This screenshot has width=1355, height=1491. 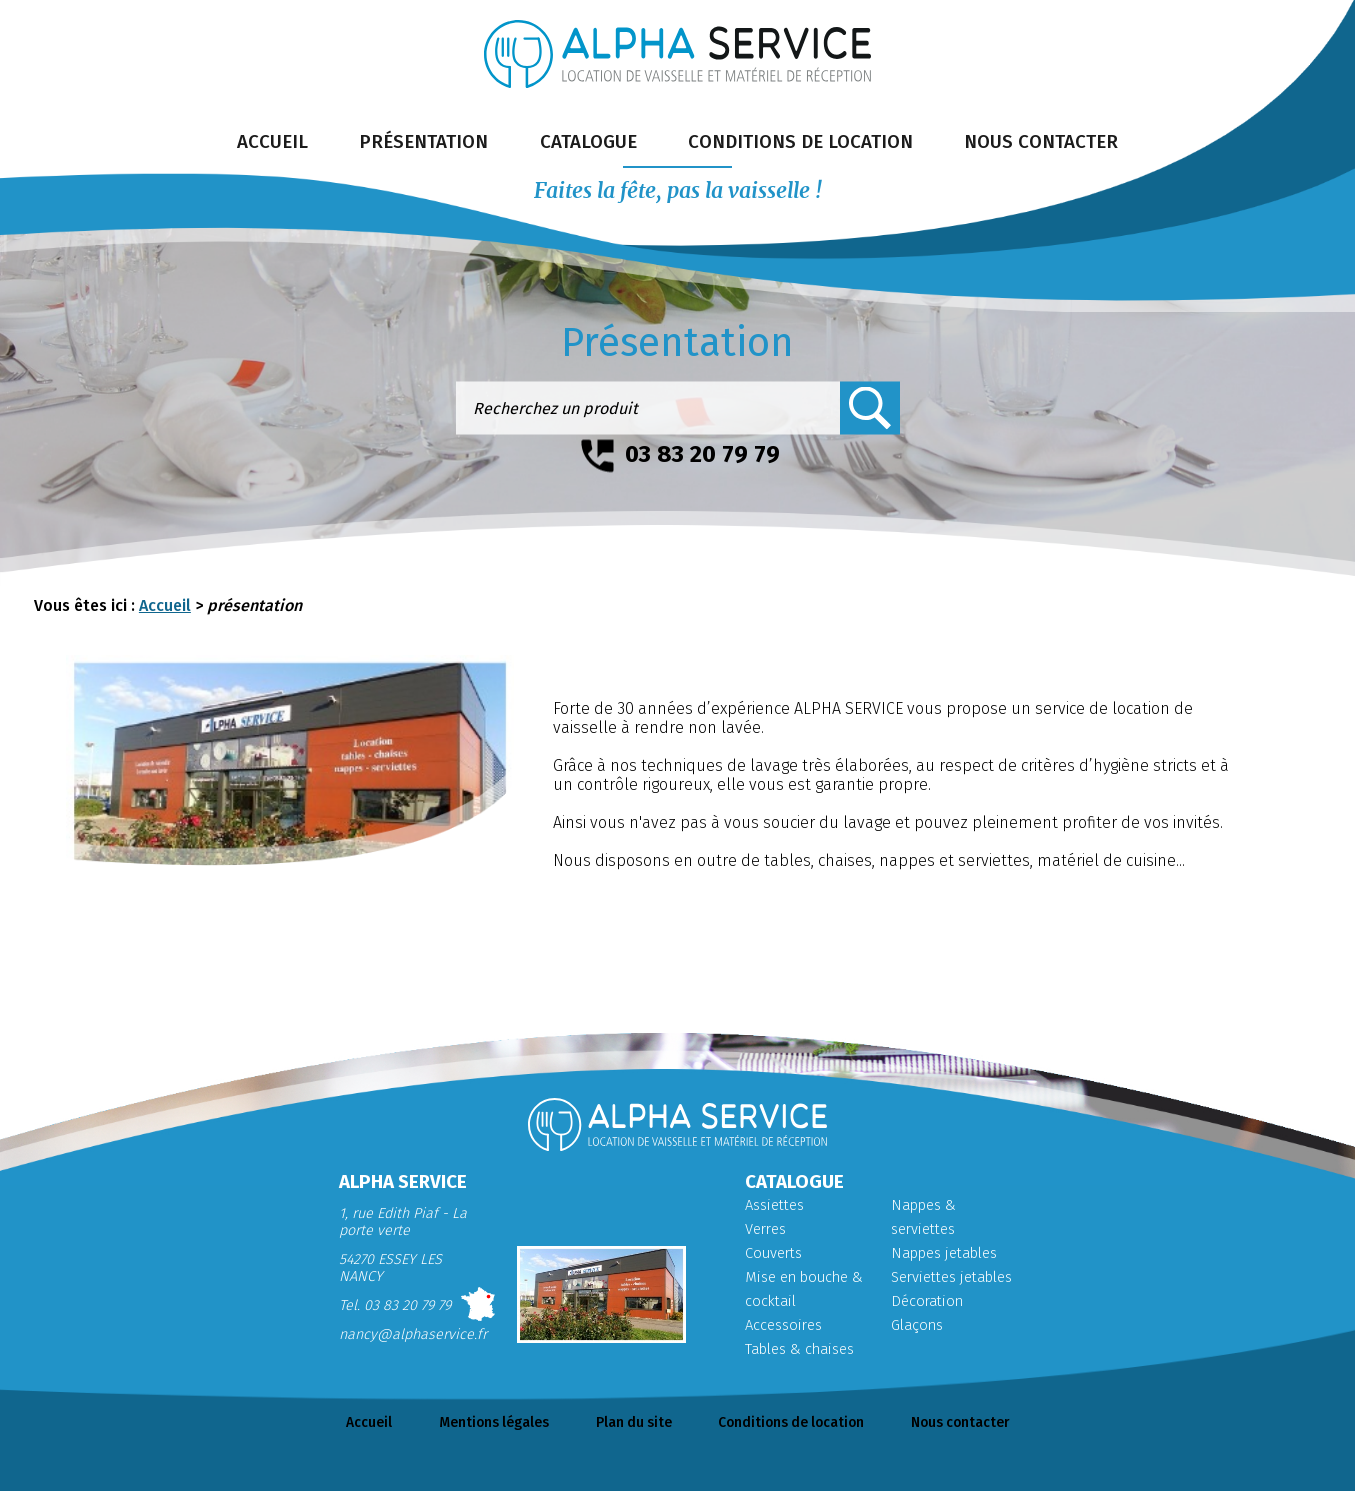 What do you see at coordinates (1055, 143) in the screenshot?
I see `nous contacter` at bounding box center [1055, 143].